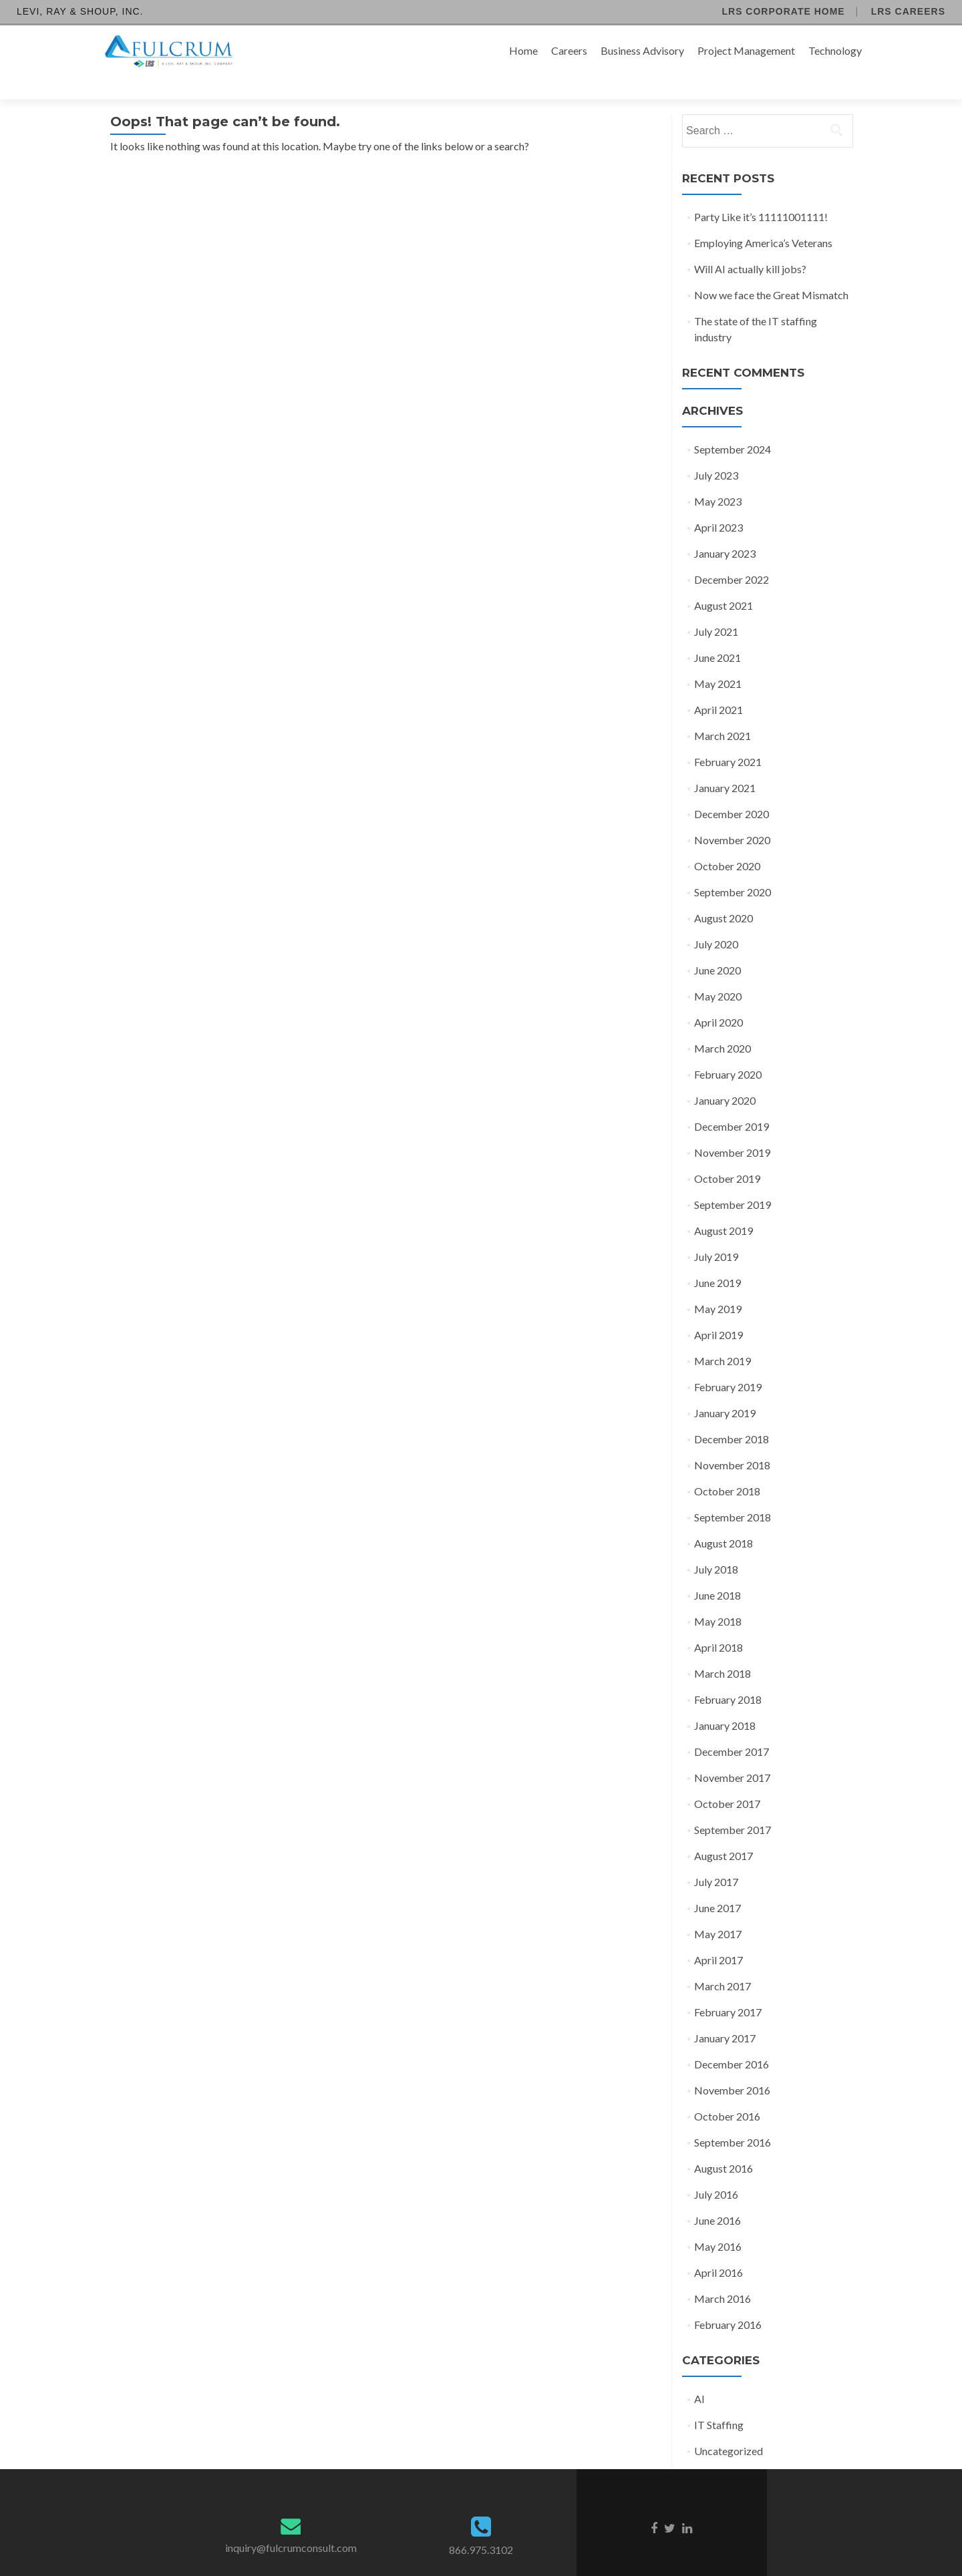 This screenshot has width=962, height=2576. Describe the element at coordinates (731, 556) in the screenshot. I see `December 2022` at that location.